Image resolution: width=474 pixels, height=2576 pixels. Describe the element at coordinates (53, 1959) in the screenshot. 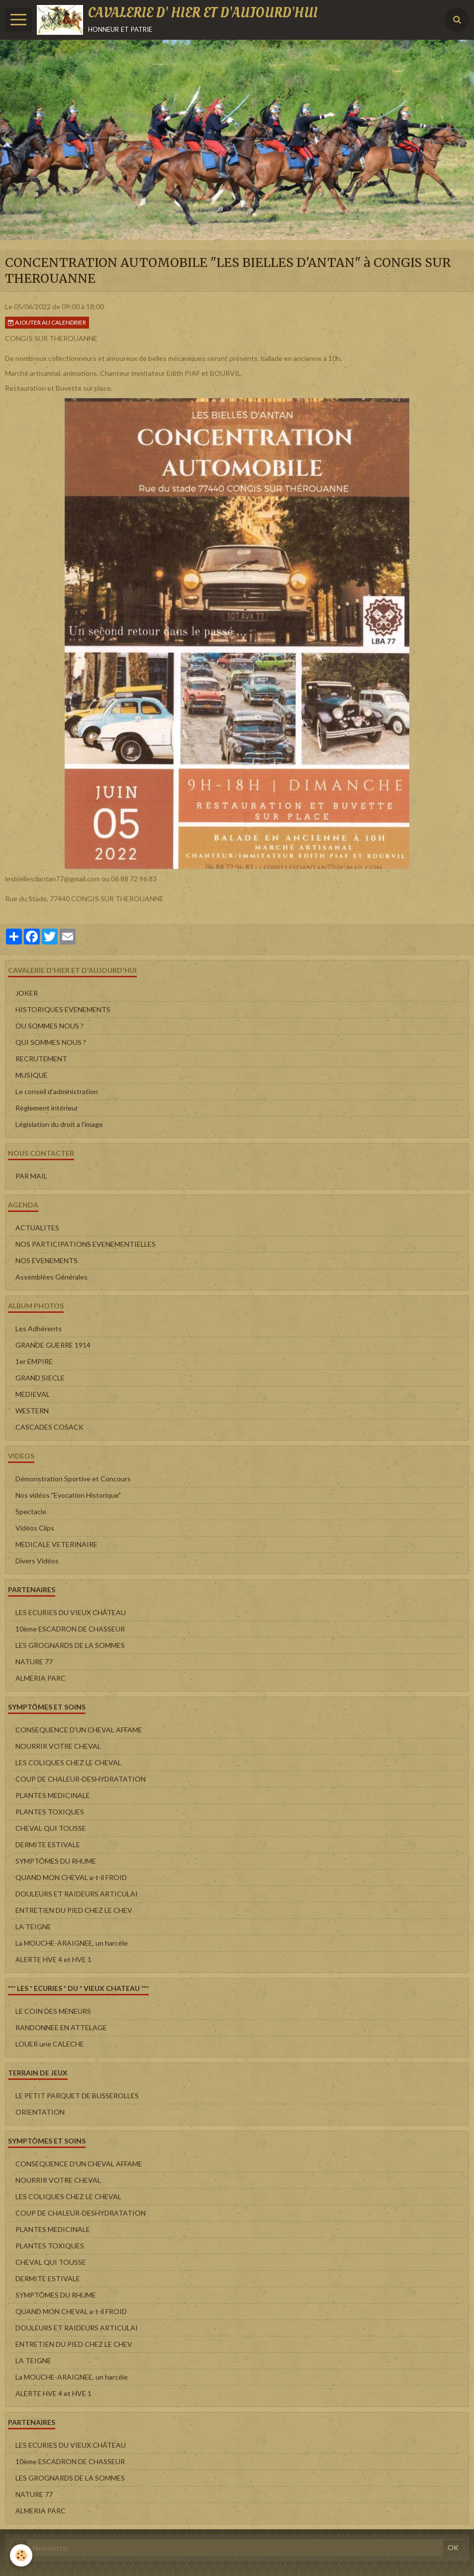

I see `ALERTE HVE 4 et HVE 1` at that location.